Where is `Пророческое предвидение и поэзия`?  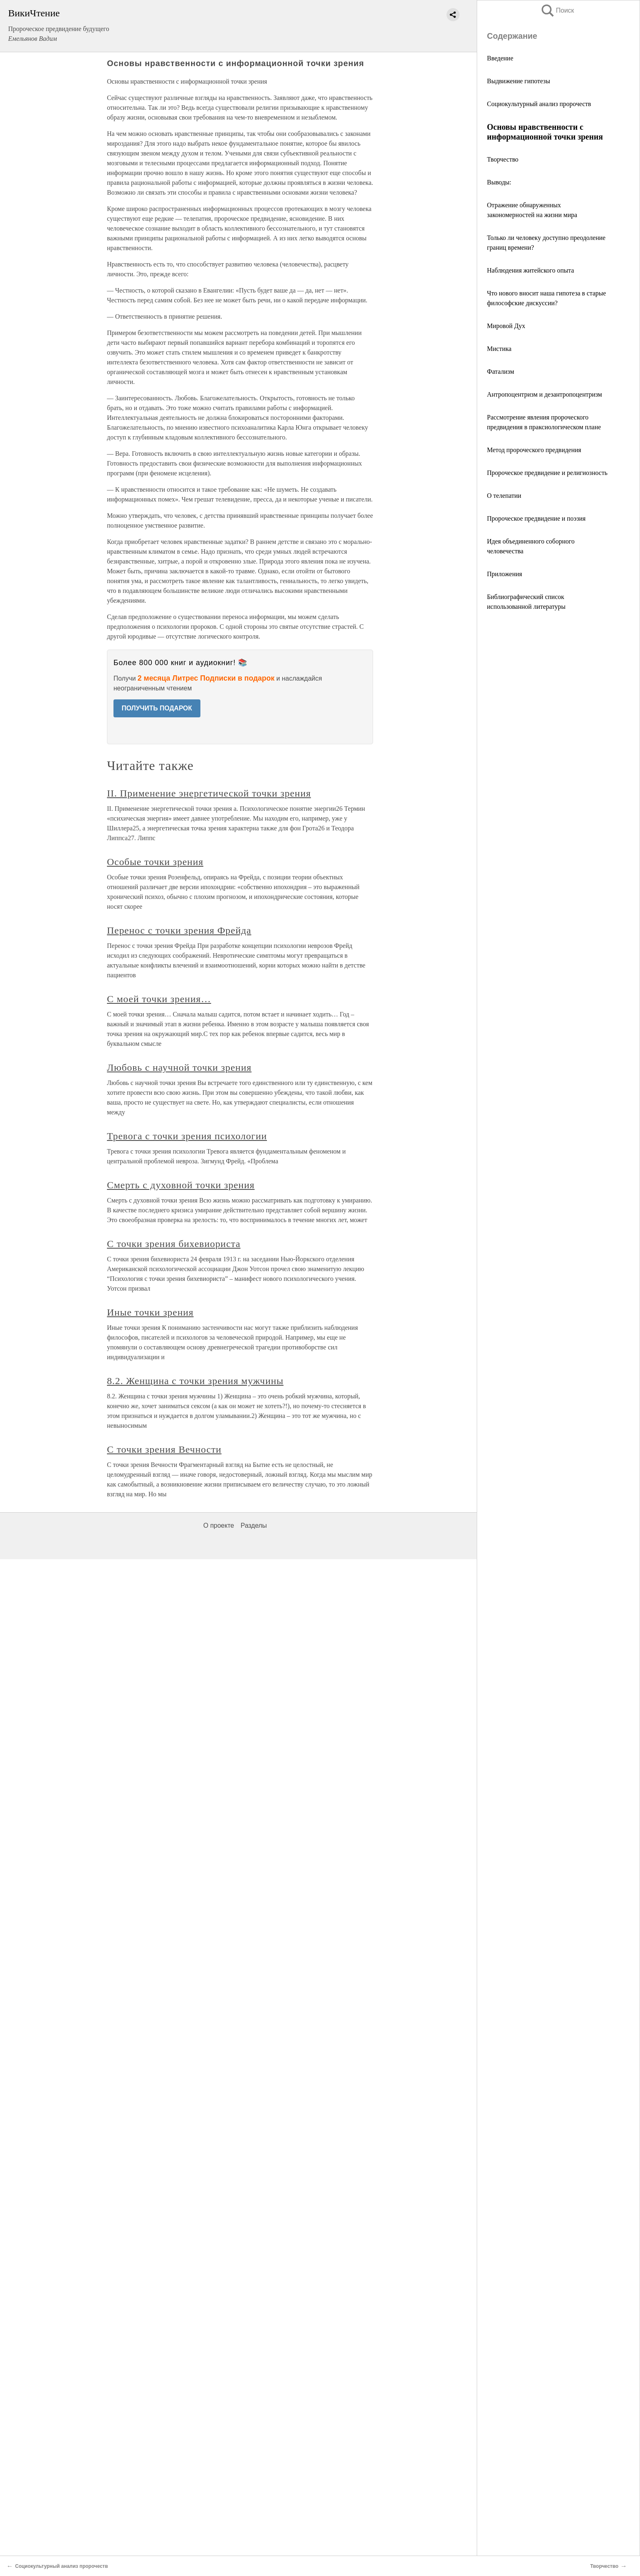
Пророческое предвидение и поэзия is located at coordinates (536, 518).